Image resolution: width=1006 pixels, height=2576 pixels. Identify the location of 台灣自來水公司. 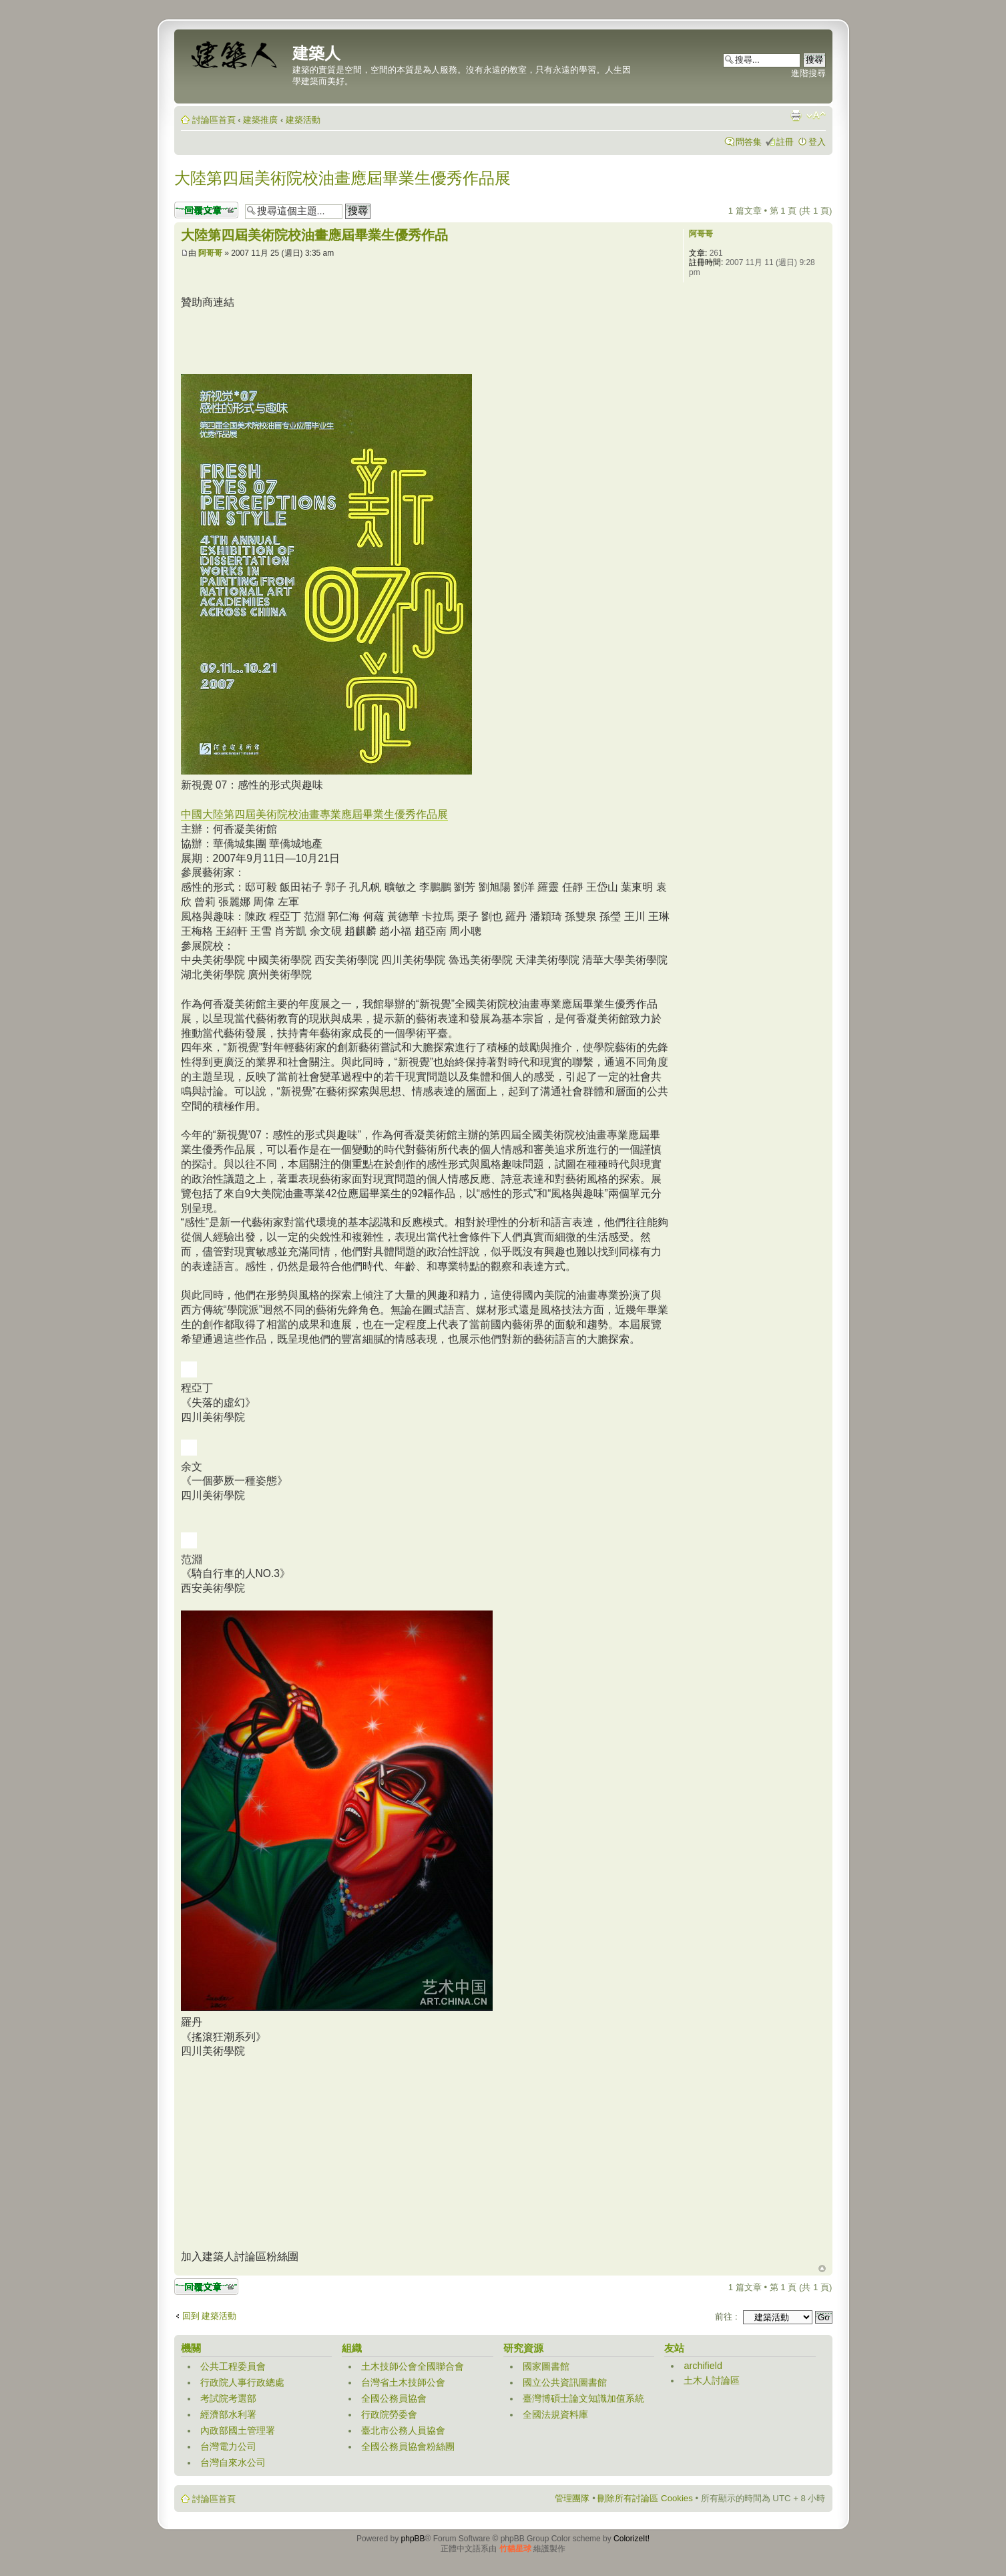
(233, 2462).